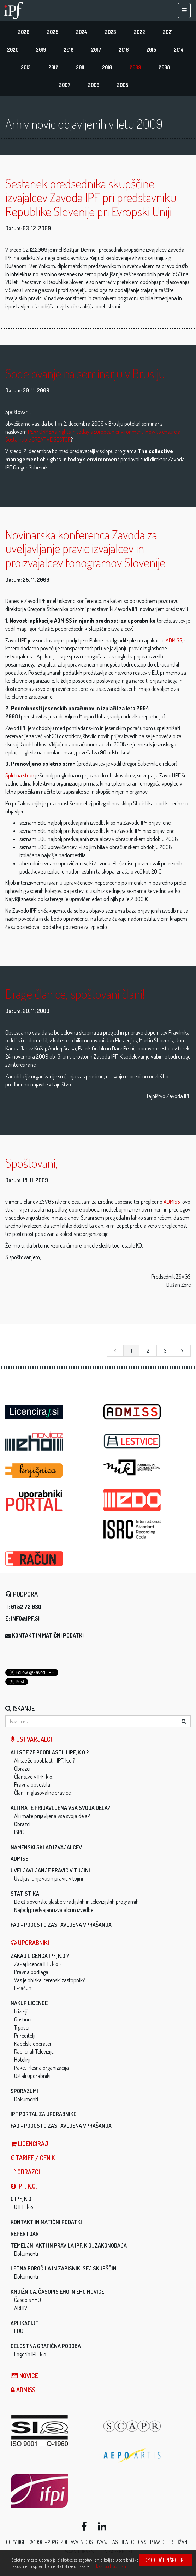 The height and width of the screenshot is (2576, 196). What do you see at coordinates (40, 1955) in the screenshot?
I see `Zakaj licenca IPF, k.o.?` at bounding box center [40, 1955].